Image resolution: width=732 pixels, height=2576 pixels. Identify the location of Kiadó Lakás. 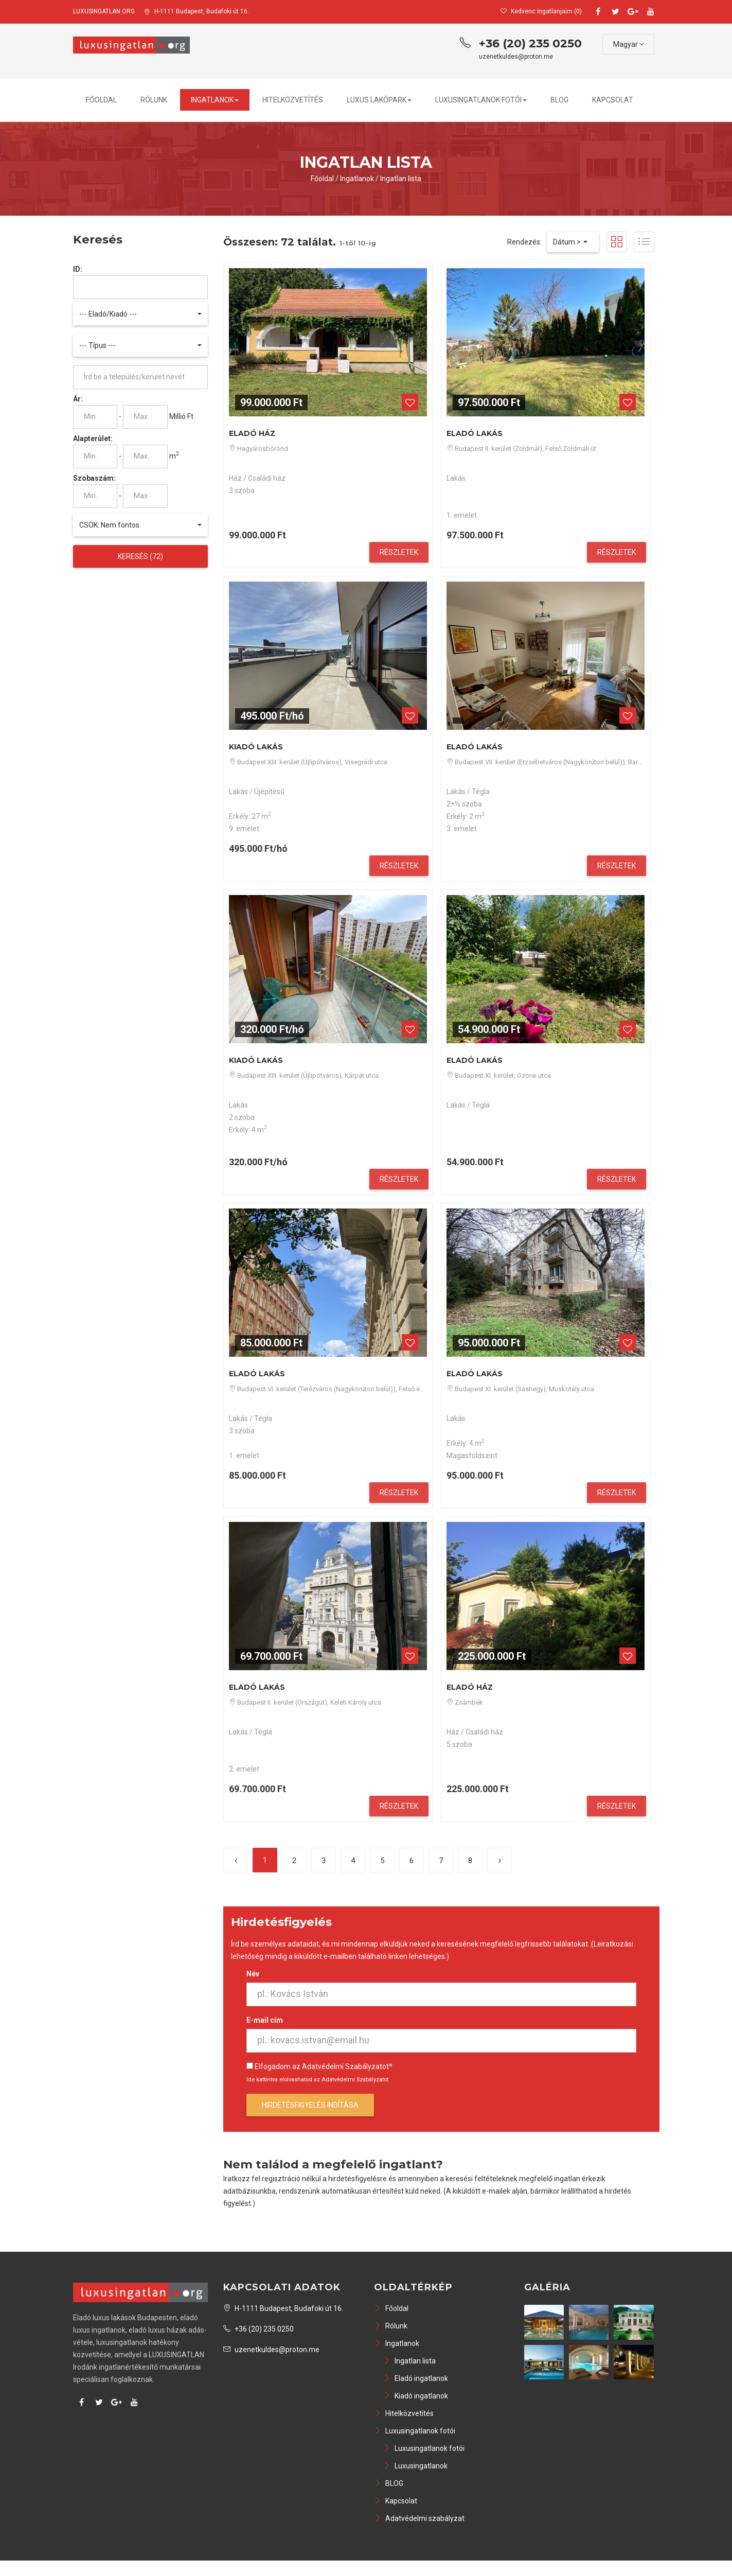
(256, 746).